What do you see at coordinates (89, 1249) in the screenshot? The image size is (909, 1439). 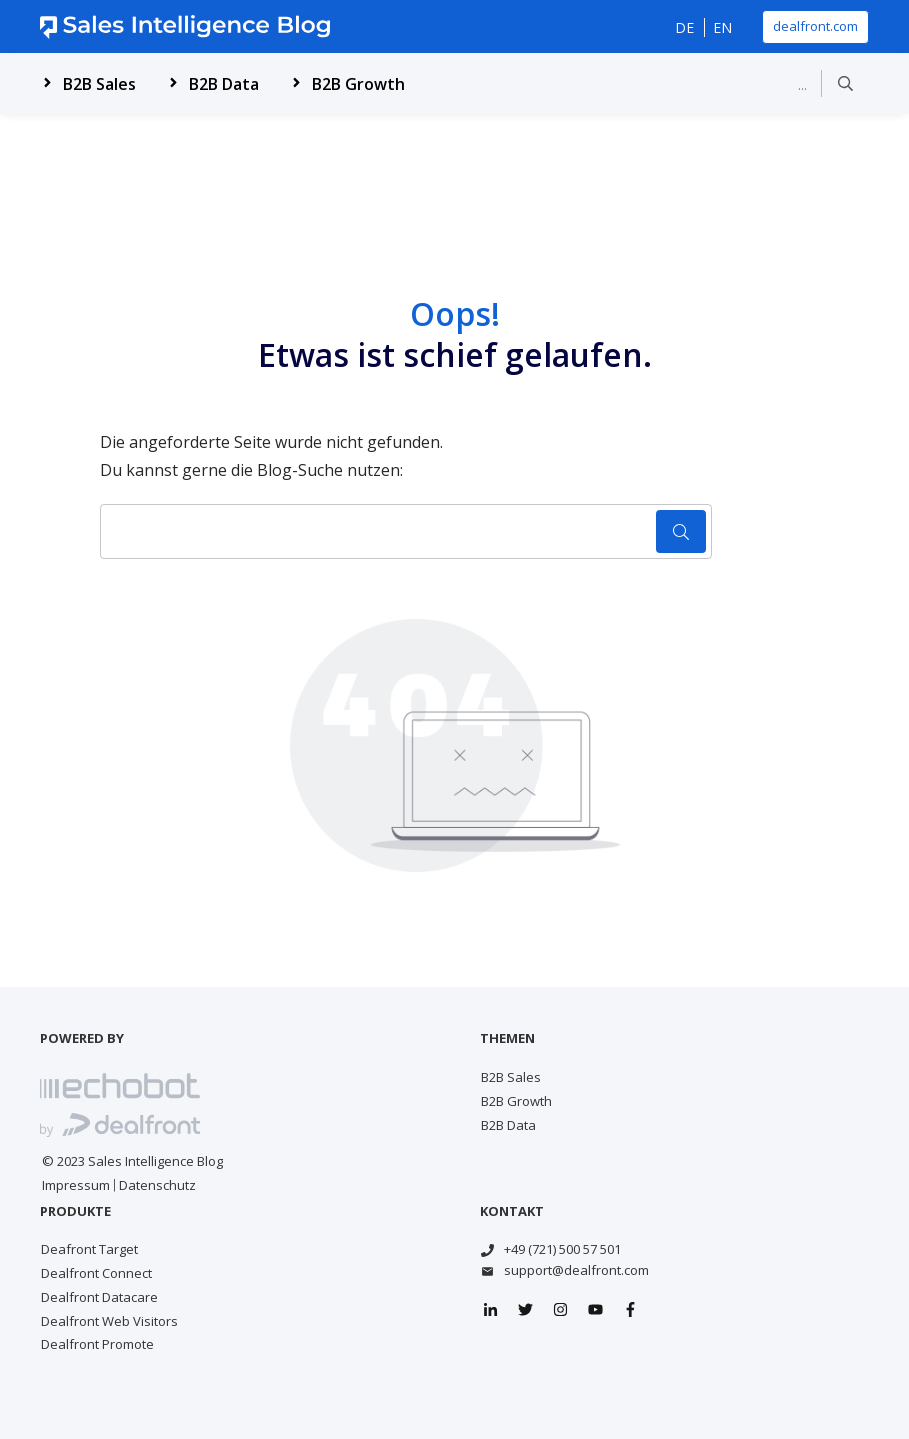 I see `Deafront Target` at bounding box center [89, 1249].